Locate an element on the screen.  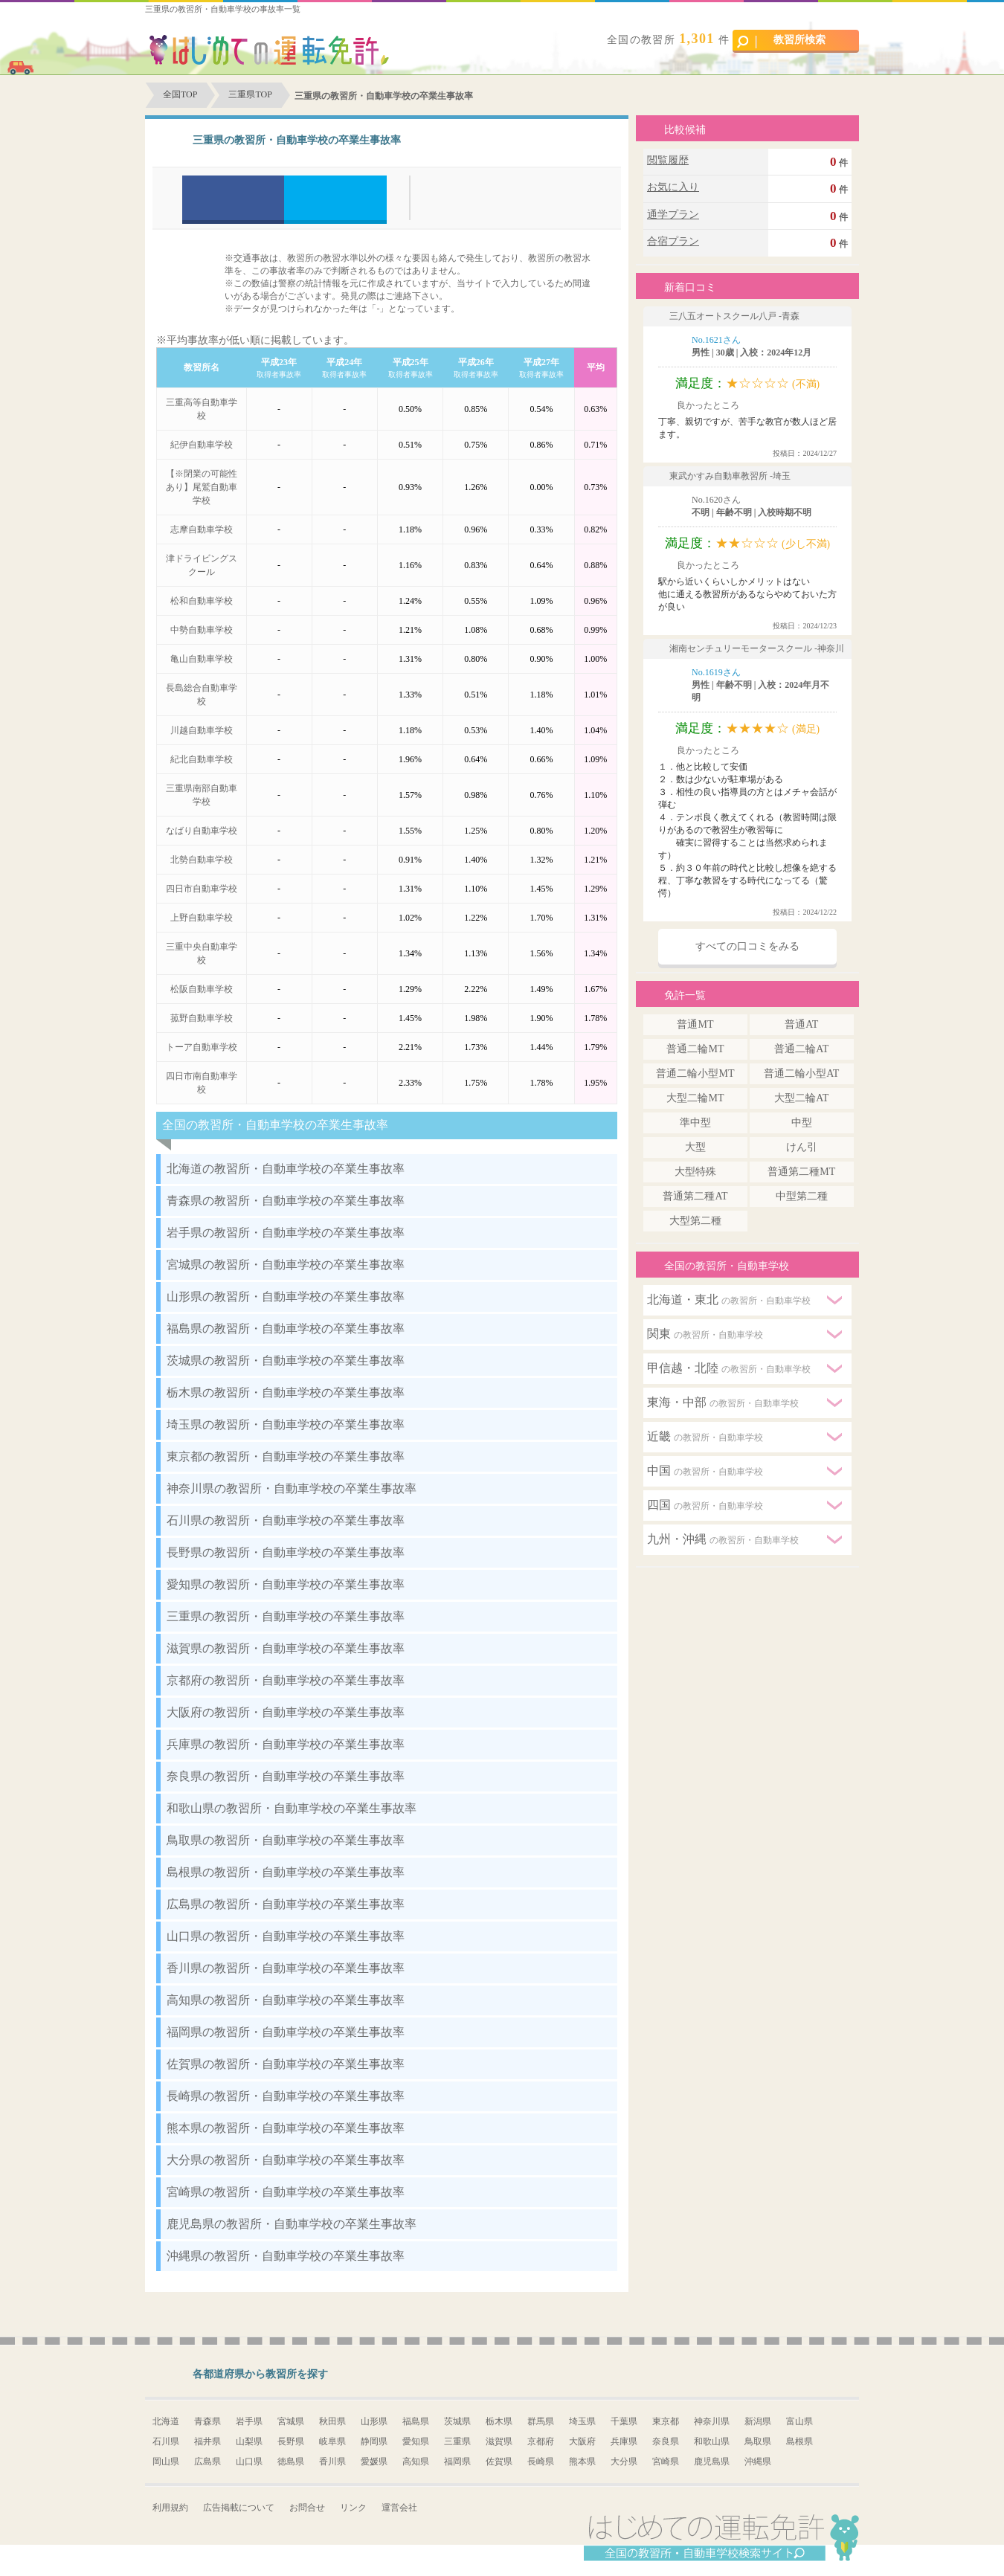
普通第二種AT is located at coordinates (695, 1196).